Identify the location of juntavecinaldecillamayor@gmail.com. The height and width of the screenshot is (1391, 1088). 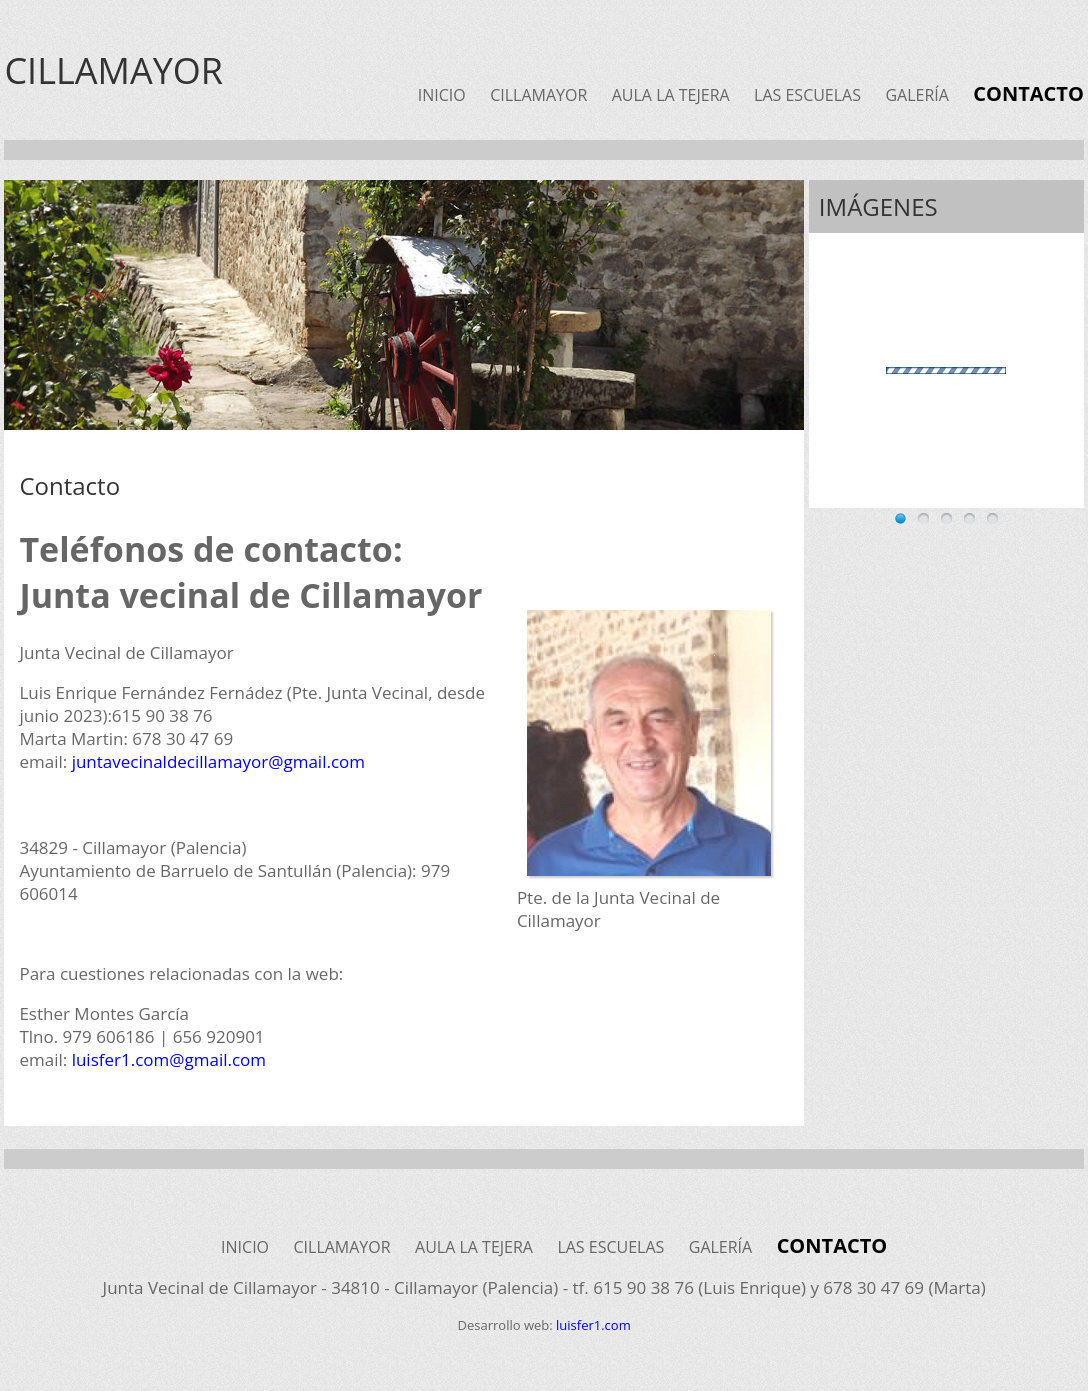
(218, 761).